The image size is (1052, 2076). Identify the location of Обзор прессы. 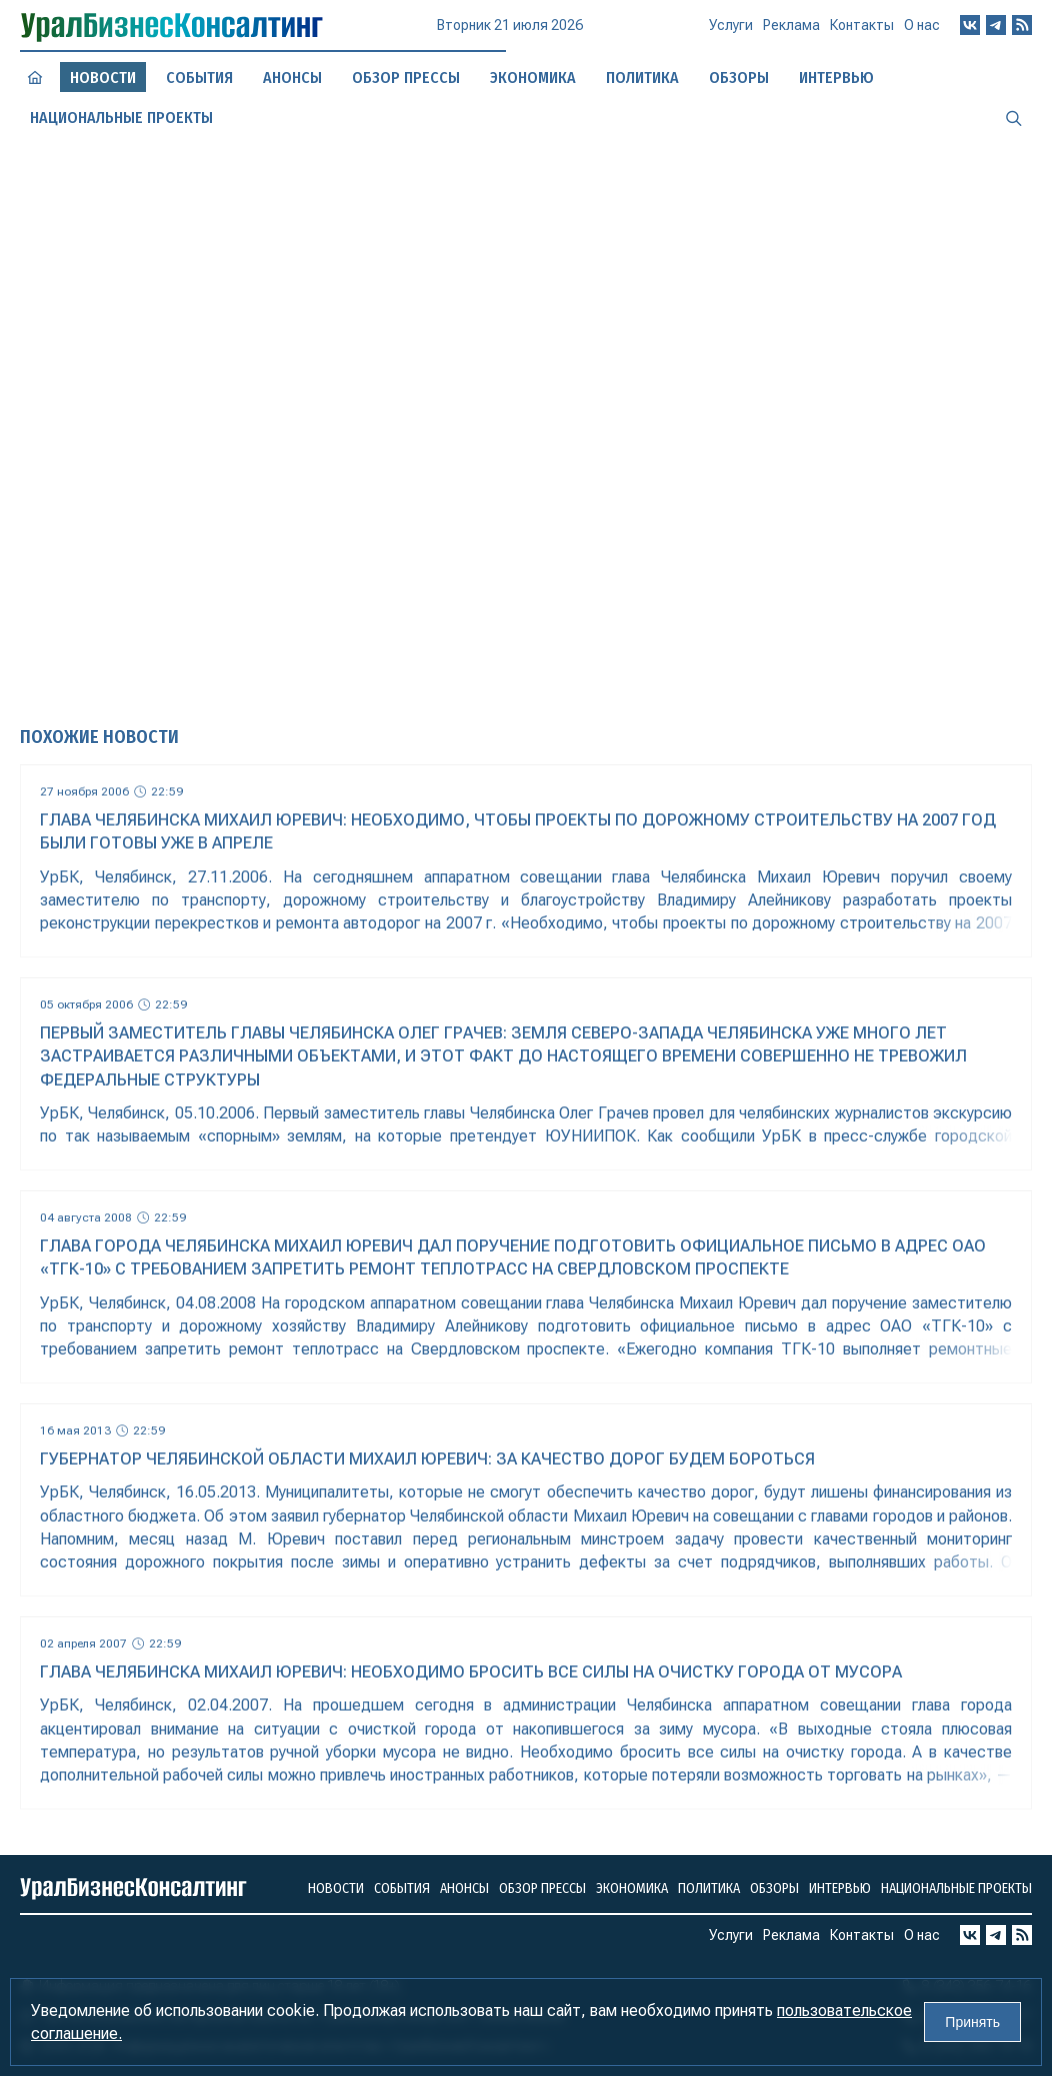
(405, 77).